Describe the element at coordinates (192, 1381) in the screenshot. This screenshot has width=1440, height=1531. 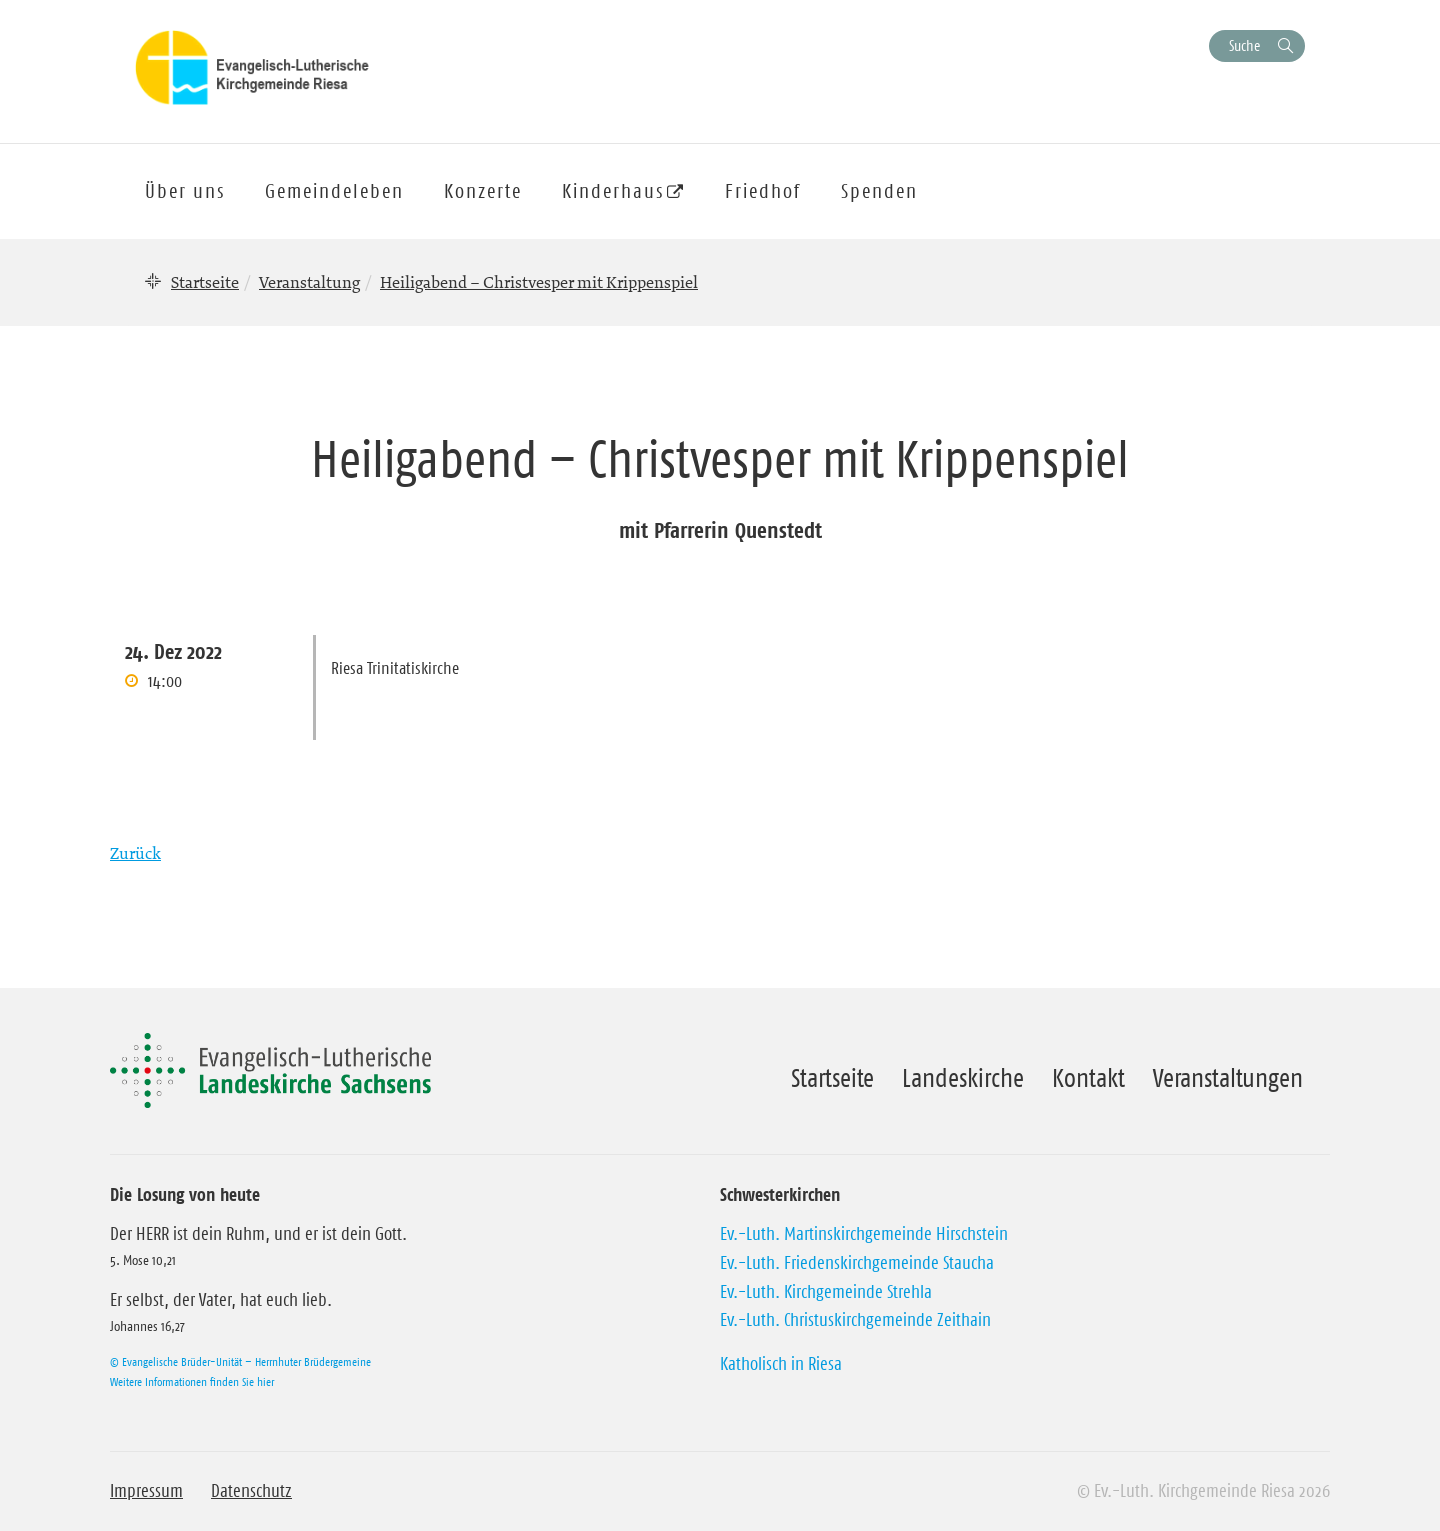
I see `Weitere Informationen finden Sie hier` at that location.